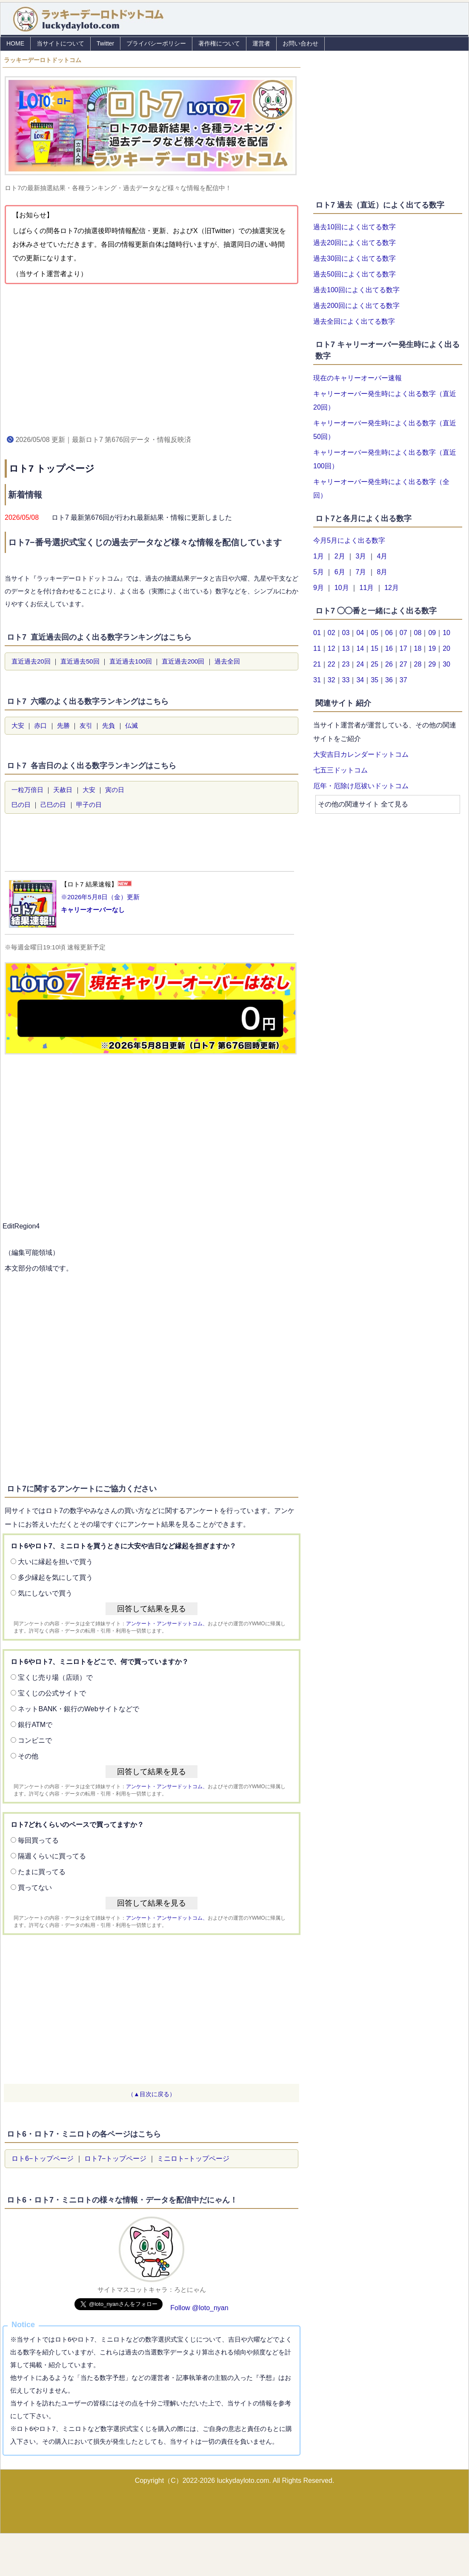 This screenshot has height=2576, width=469. I want to click on 3月, so click(361, 556).